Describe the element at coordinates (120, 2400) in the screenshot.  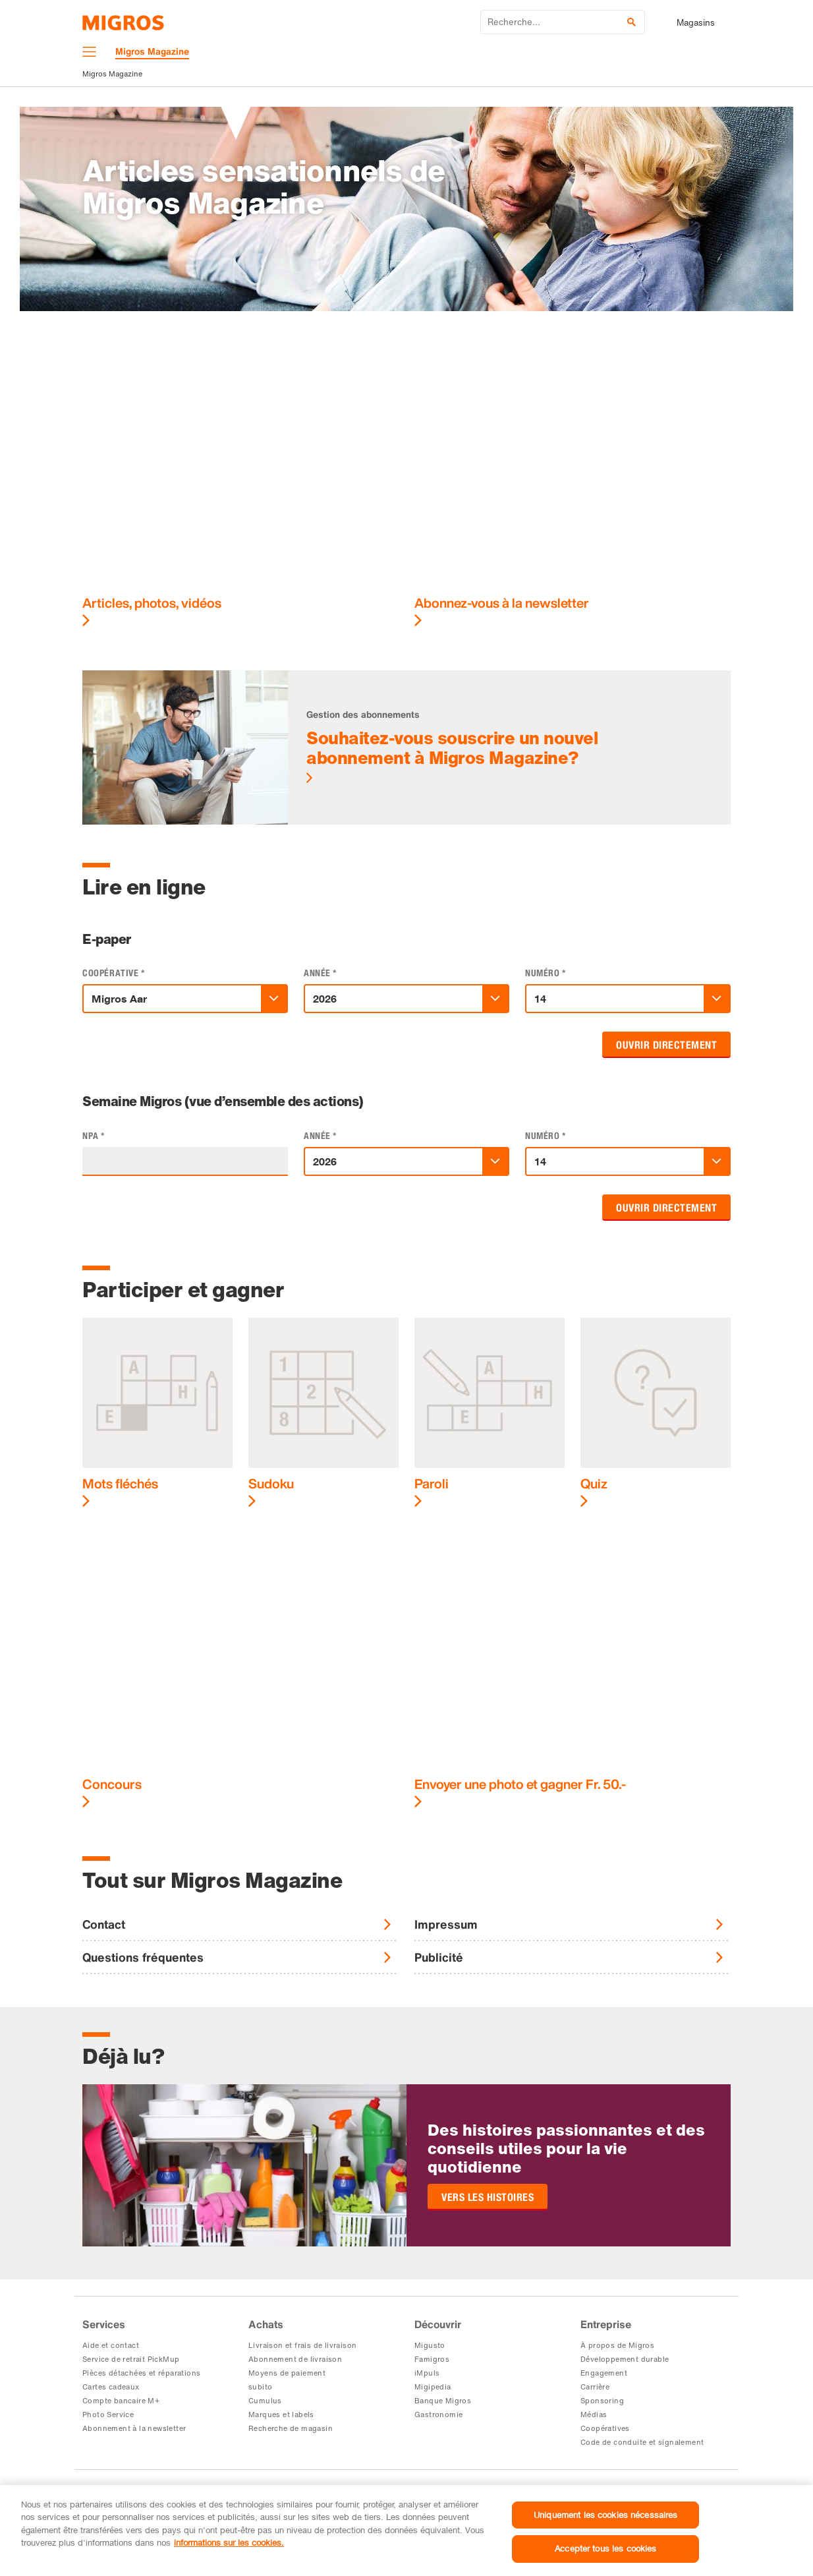
I see `Compte bancaire M+` at that location.